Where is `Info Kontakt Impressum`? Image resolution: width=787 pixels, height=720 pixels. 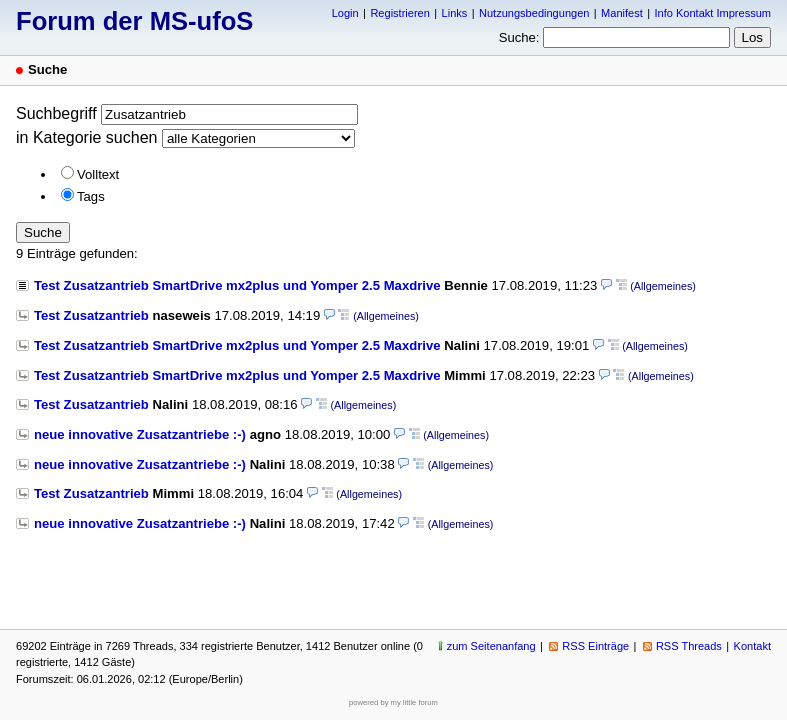 Info Kontakt Impressum is located at coordinates (713, 13).